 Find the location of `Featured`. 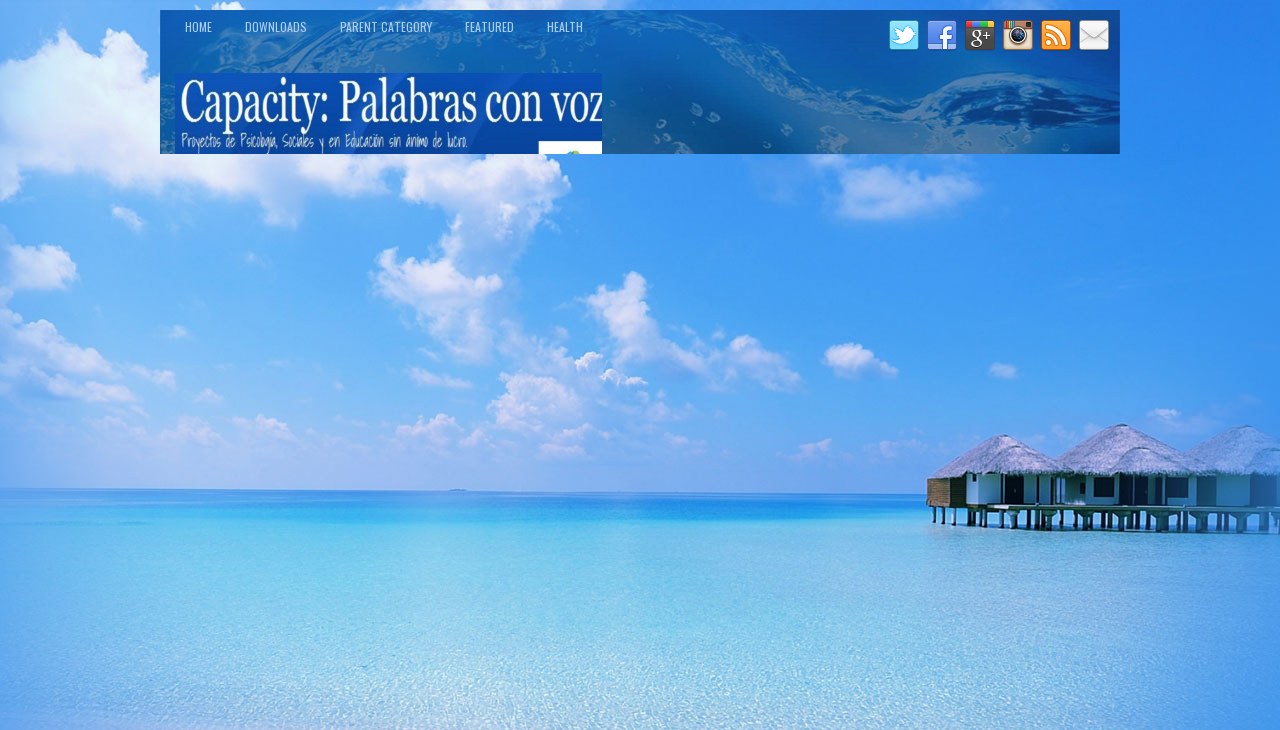

Featured is located at coordinates (489, 26).